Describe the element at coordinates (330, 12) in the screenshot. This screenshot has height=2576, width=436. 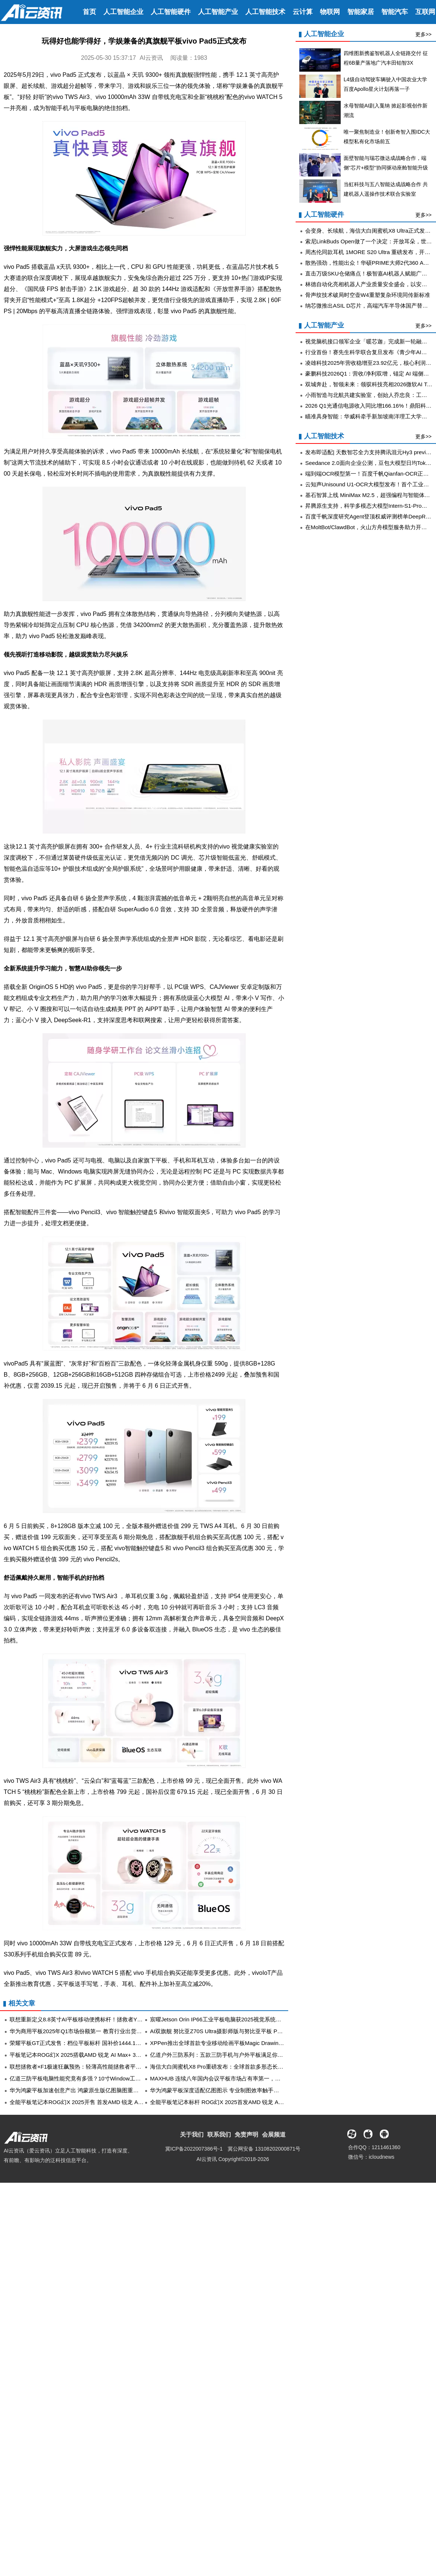
I see `物联网` at that location.